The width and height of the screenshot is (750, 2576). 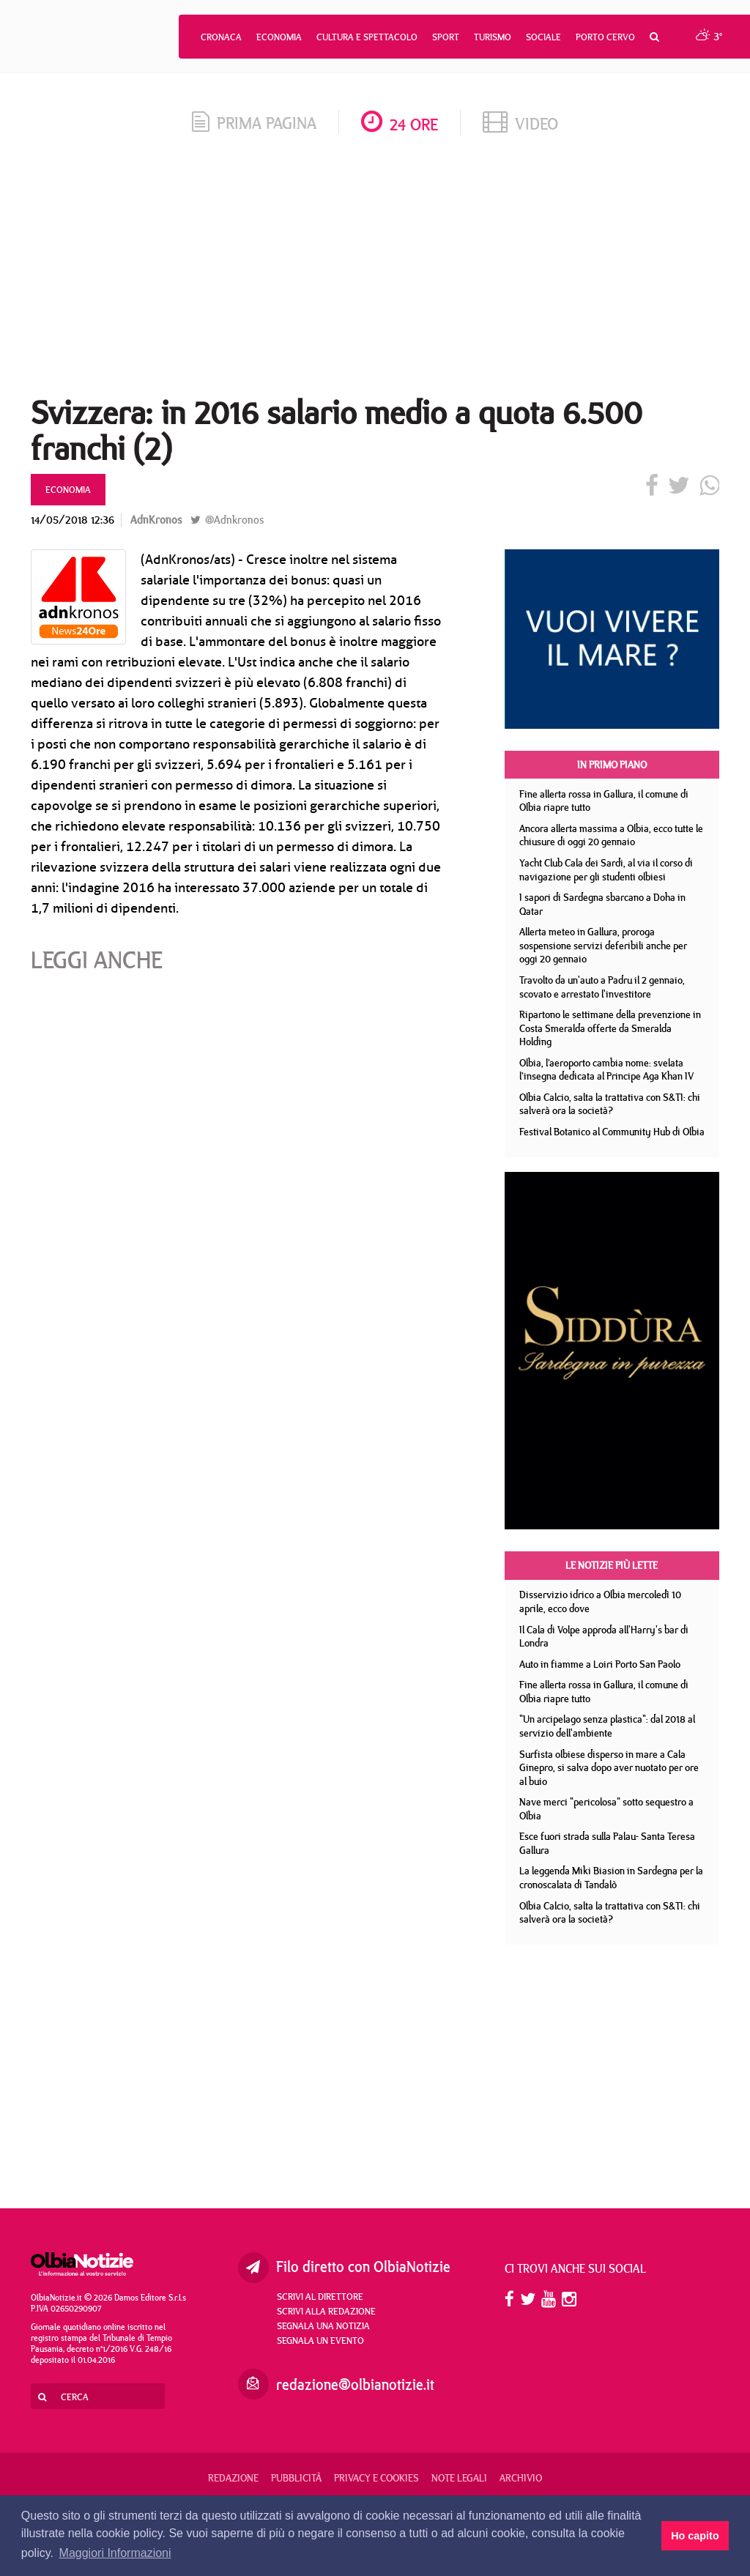 What do you see at coordinates (221, 36) in the screenshot?
I see `Cronaca` at bounding box center [221, 36].